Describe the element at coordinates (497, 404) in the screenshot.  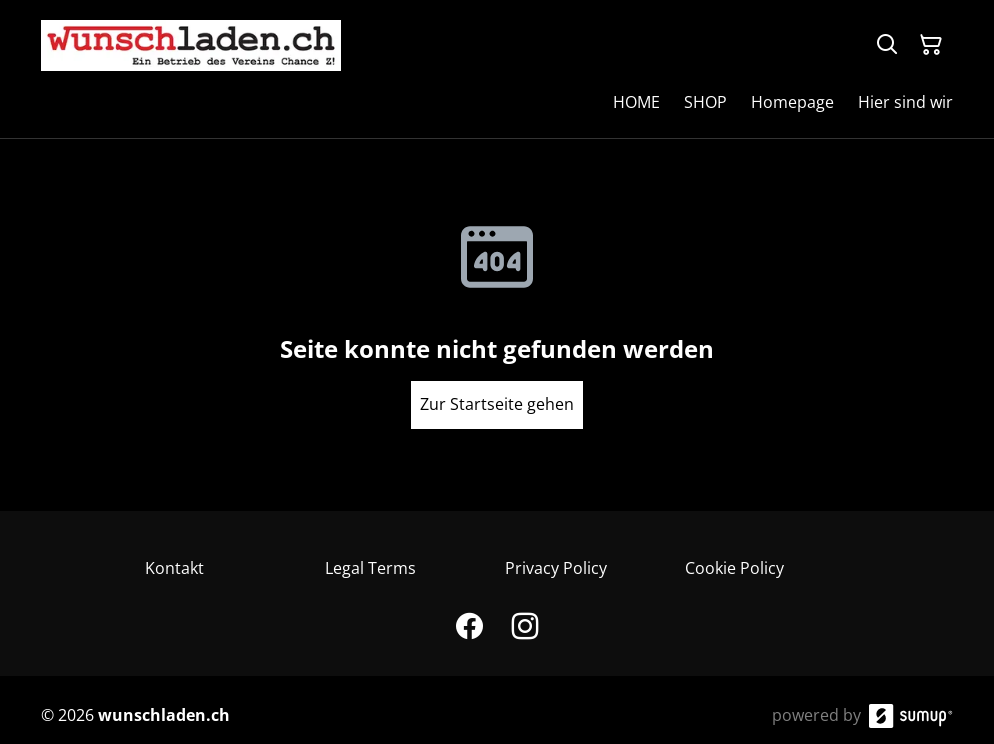
I see `Zur Startseite gehen` at that location.